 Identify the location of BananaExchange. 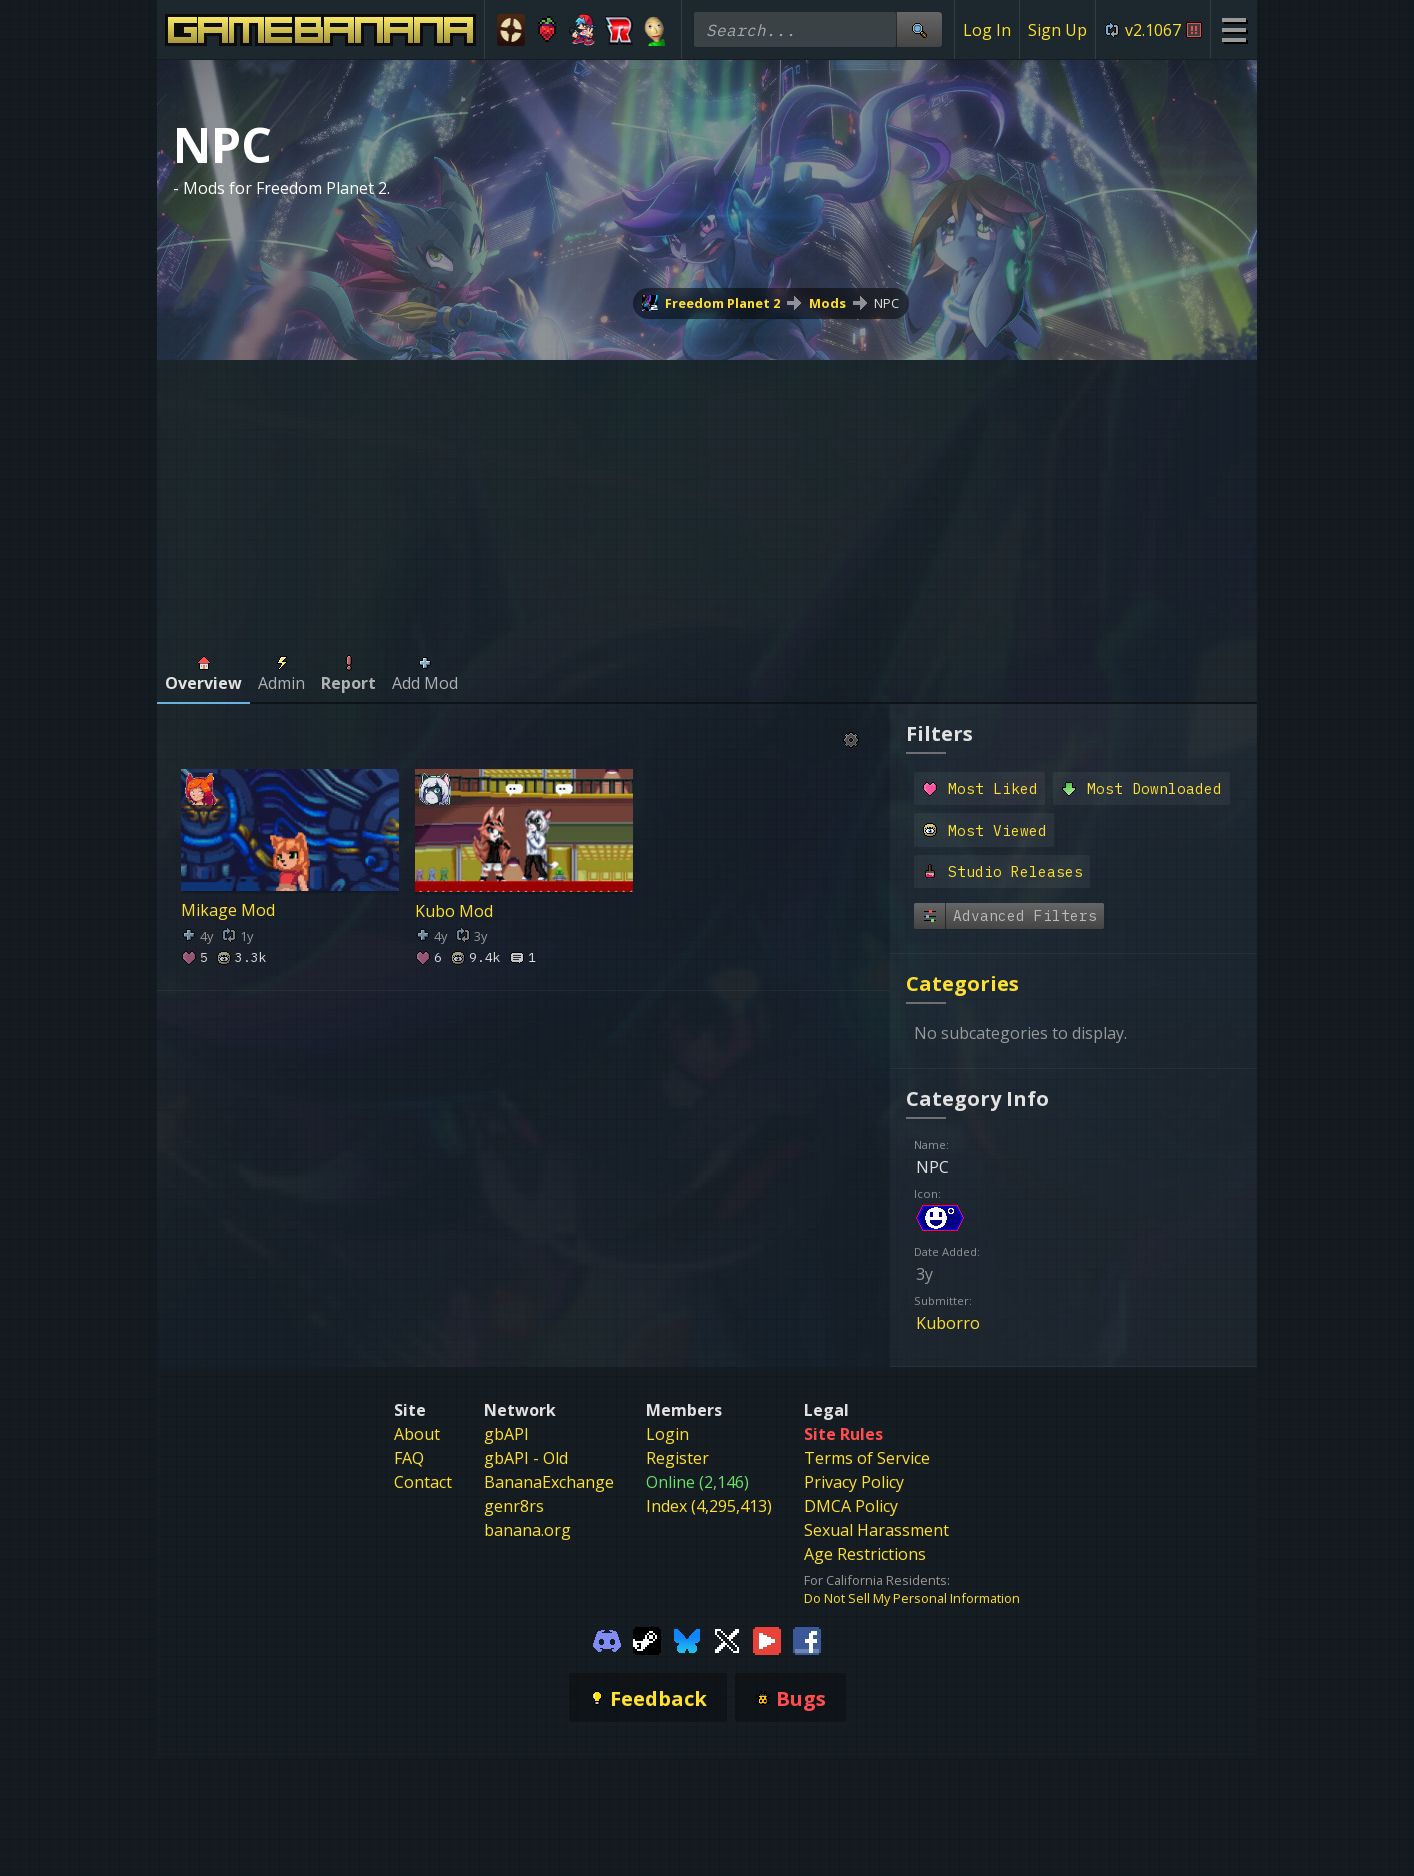
(549, 1482).